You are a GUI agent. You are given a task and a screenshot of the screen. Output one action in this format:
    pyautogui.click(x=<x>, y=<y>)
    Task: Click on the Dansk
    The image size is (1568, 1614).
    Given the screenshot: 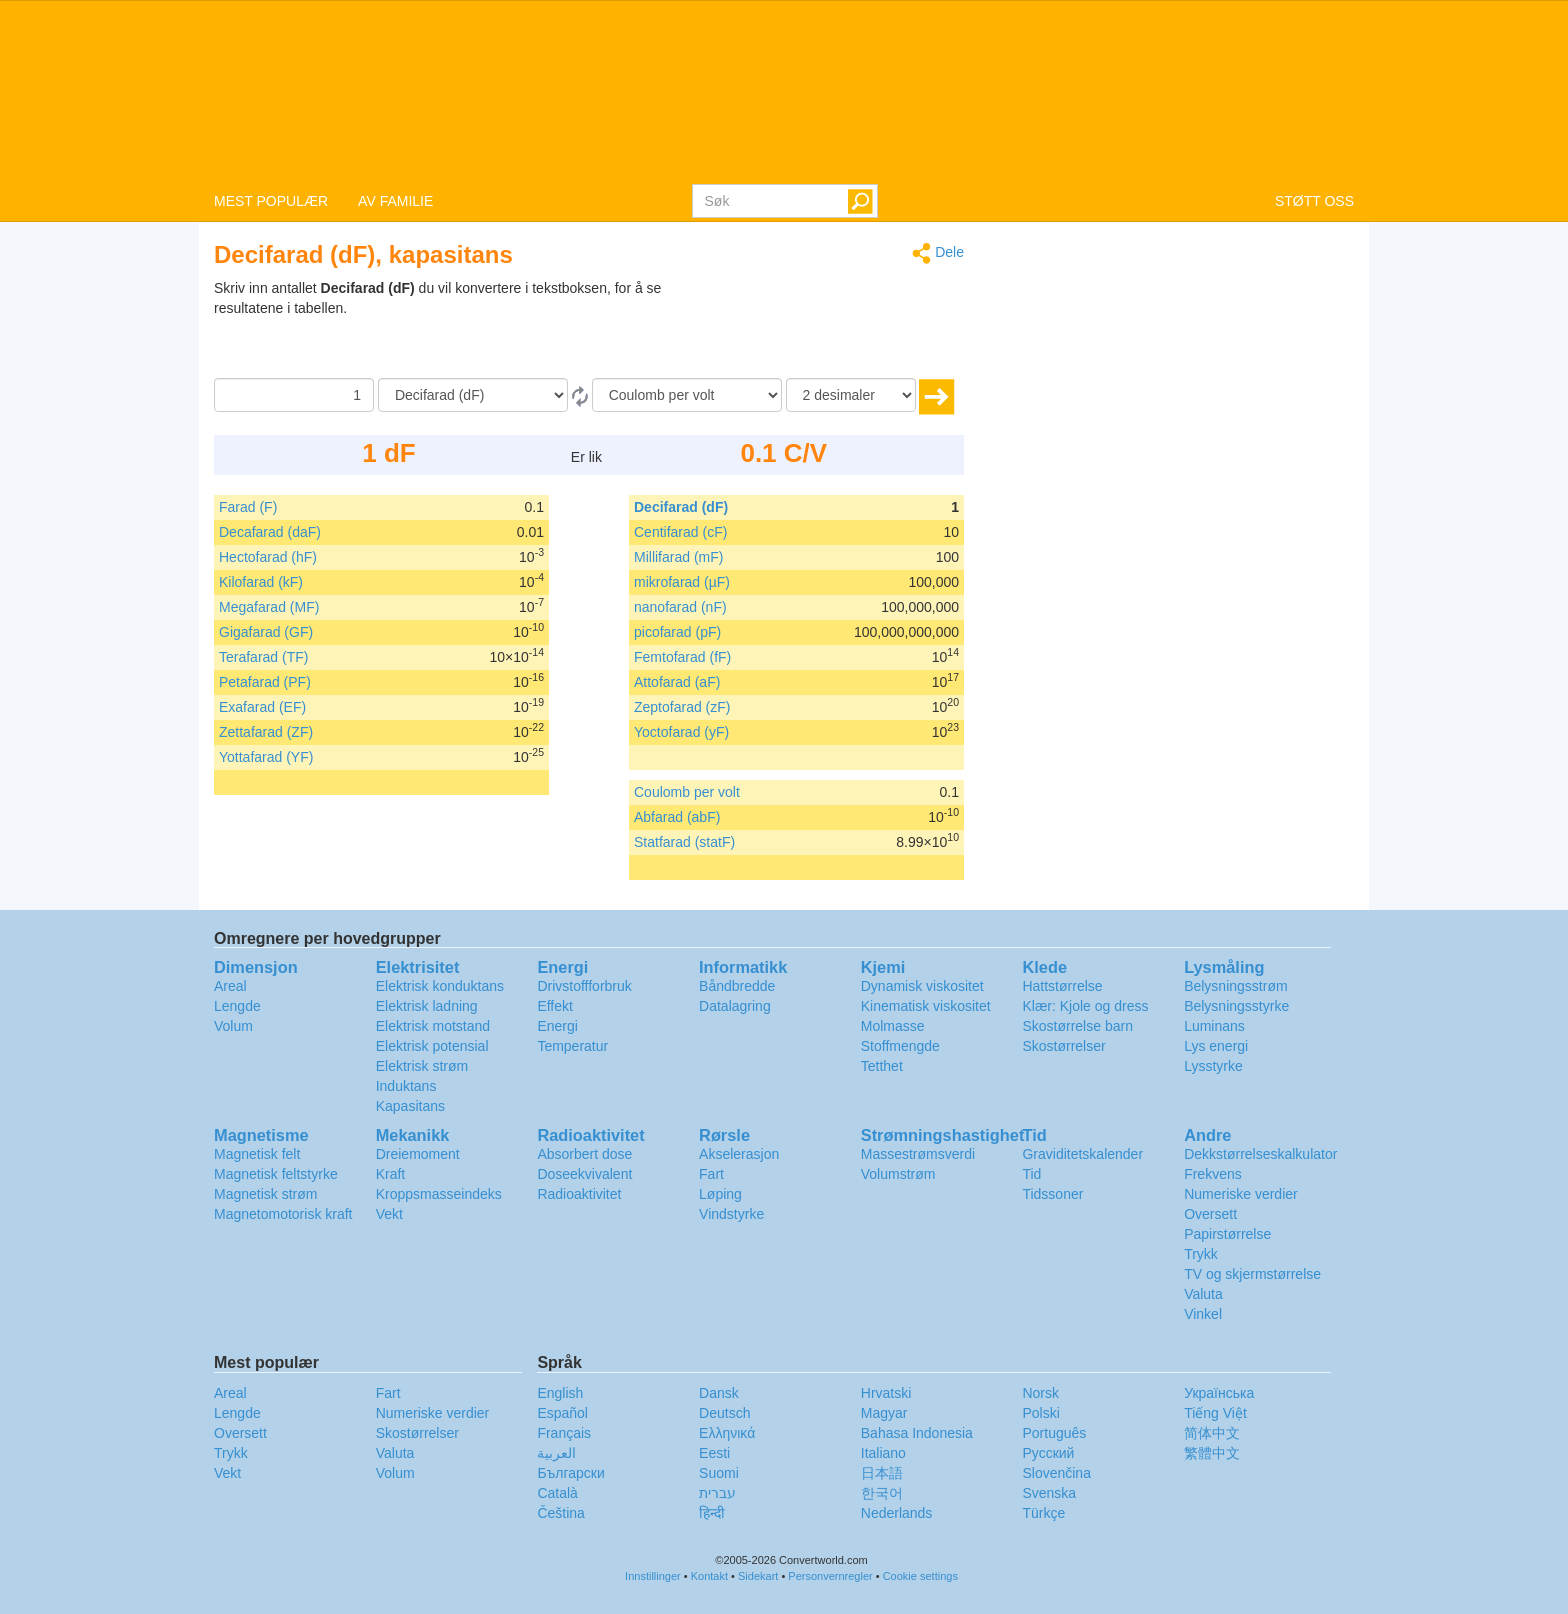 What is the action you would take?
    pyautogui.click(x=719, y=1393)
    